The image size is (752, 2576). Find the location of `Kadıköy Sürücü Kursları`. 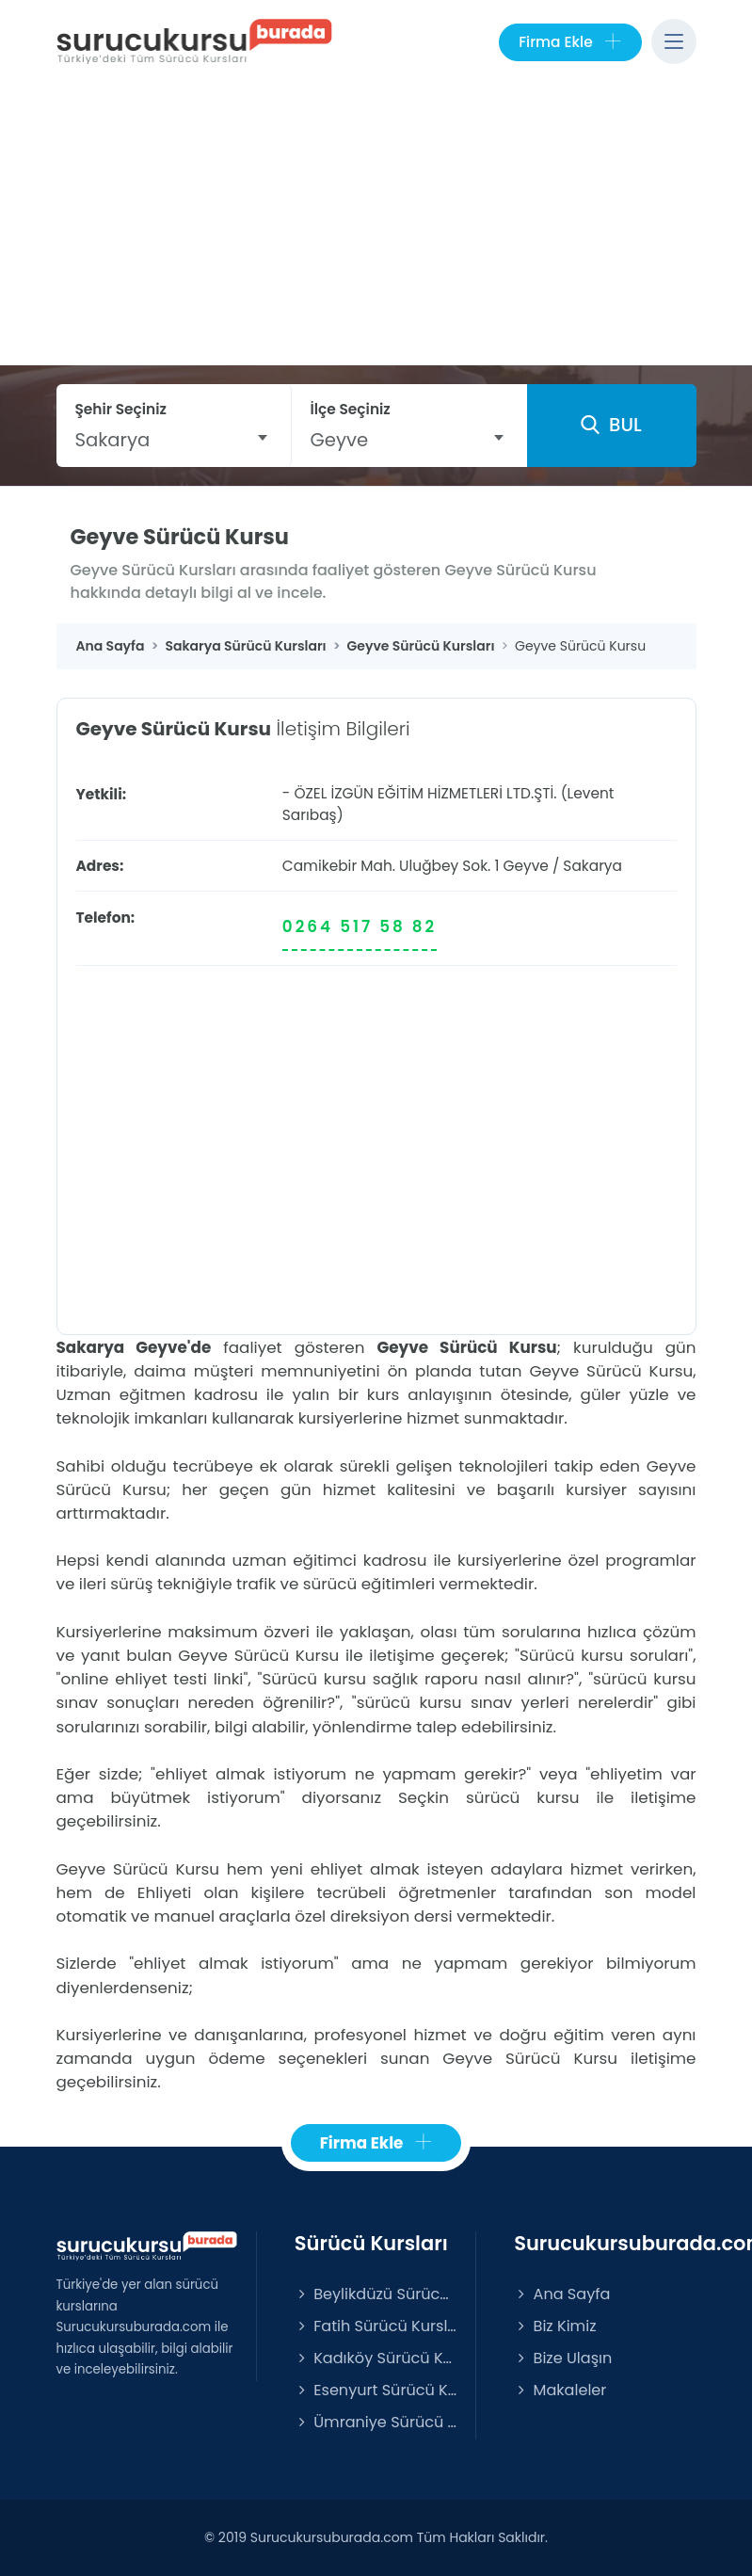

Kadıköy Sürücü Kursları is located at coordinates (375, 2358).